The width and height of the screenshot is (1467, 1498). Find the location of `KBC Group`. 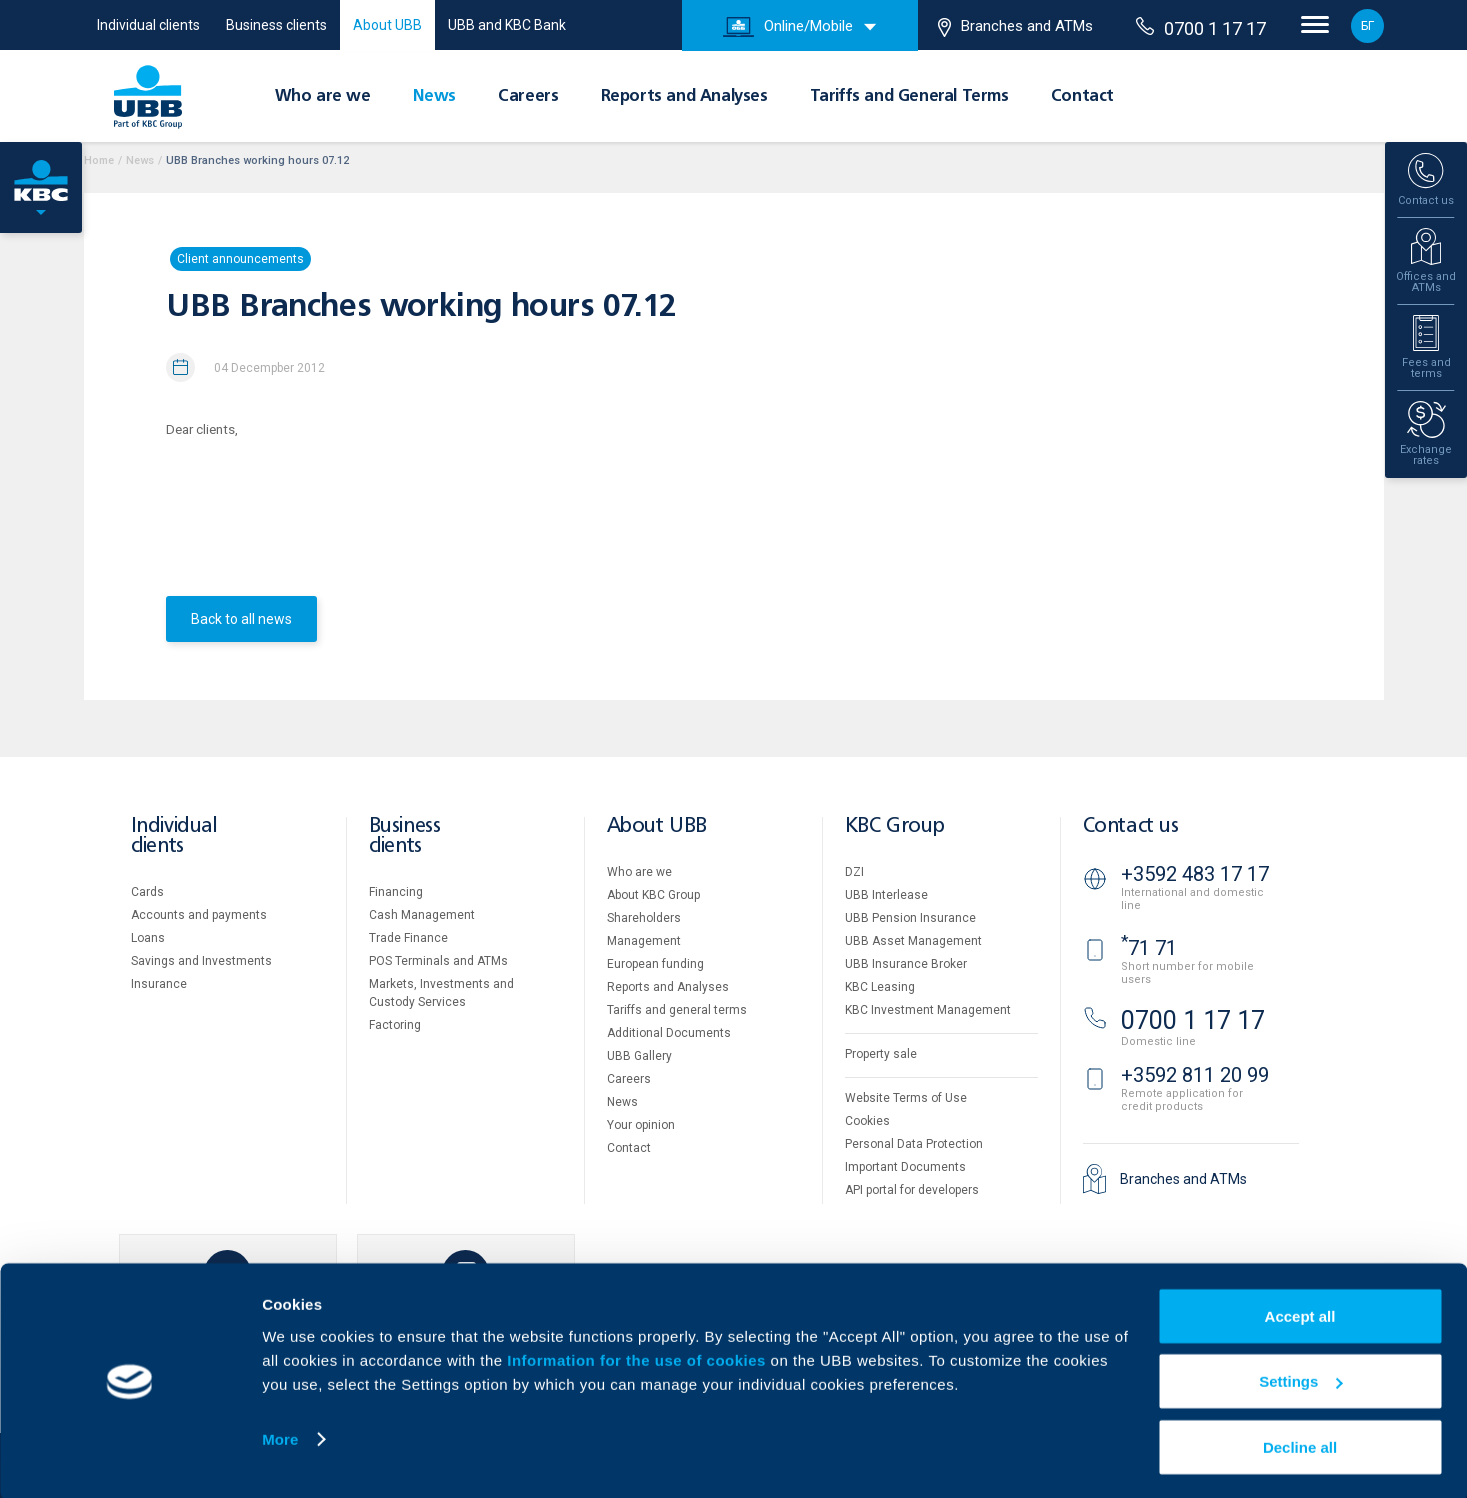

KBC Group is located at coordinates (895, 826).